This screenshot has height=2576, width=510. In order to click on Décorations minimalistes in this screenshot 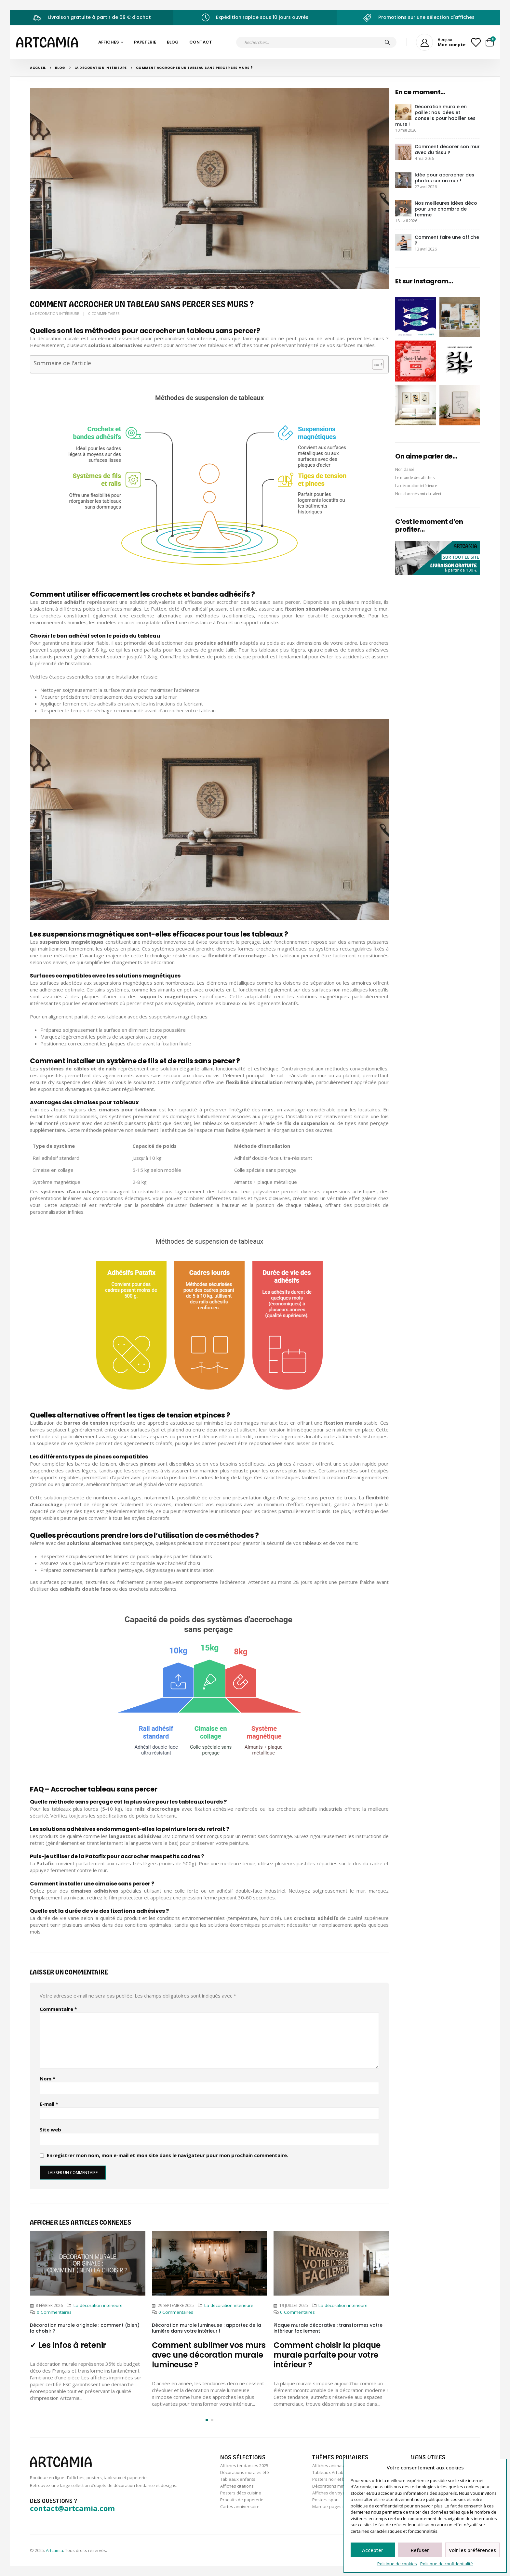, I will do `click(337, 2486)`.